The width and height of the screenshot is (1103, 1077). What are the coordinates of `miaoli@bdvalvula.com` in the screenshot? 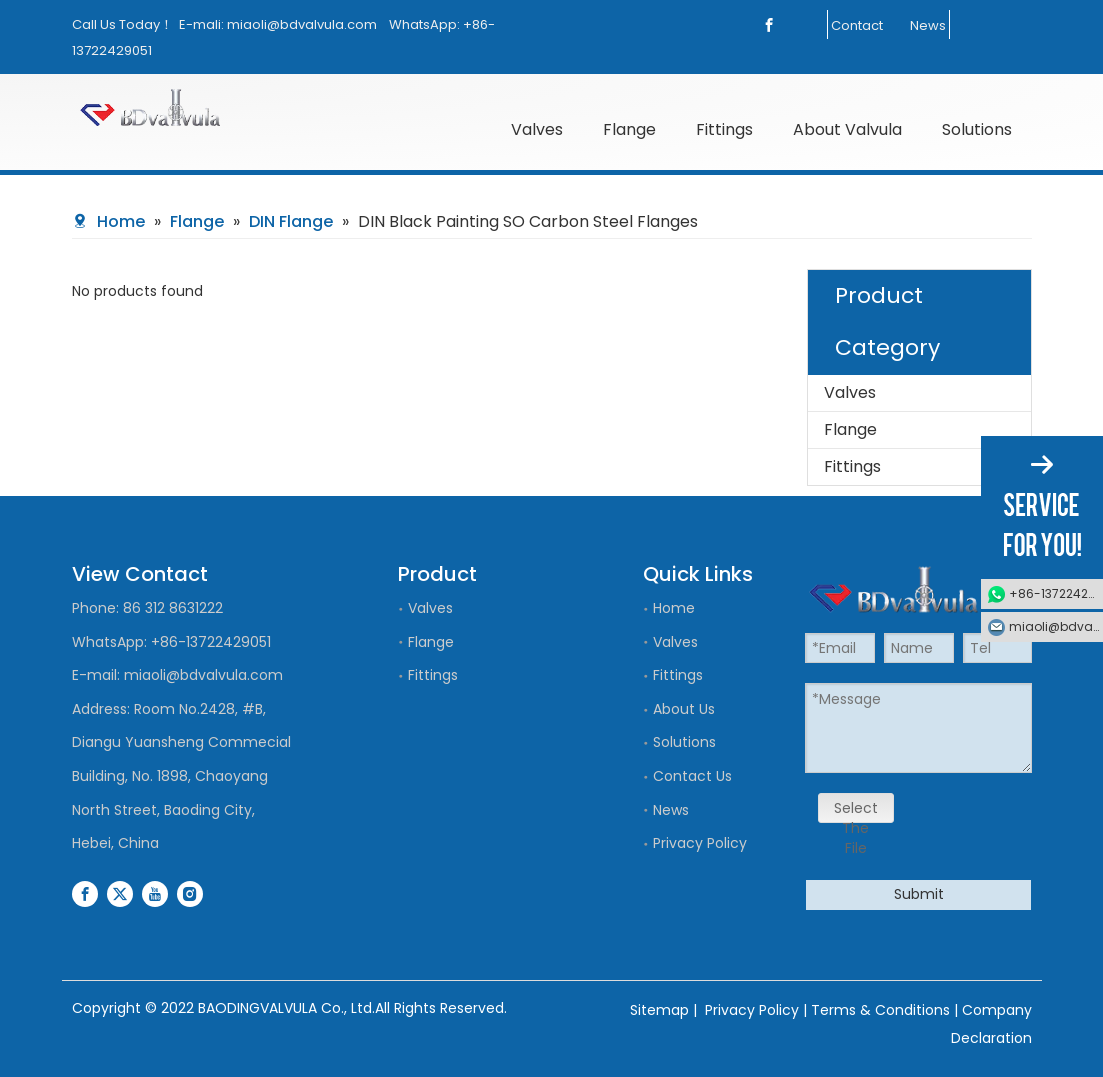 It's located at (302, 24).